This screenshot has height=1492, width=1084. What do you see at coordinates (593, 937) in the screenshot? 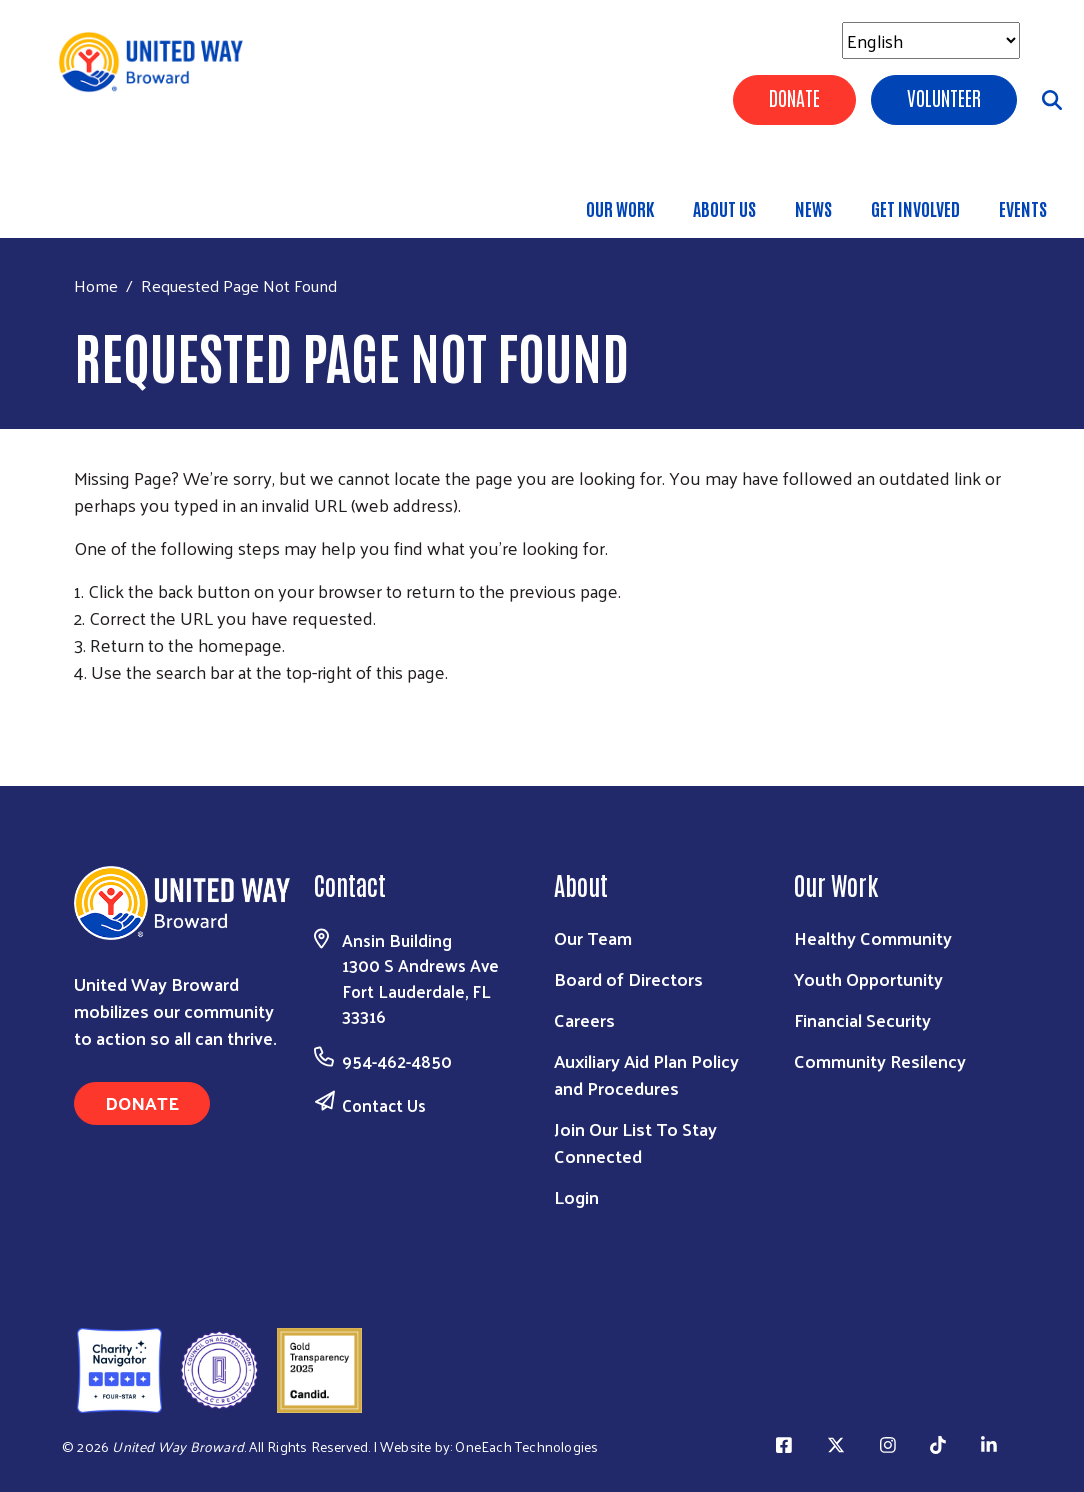
I see `Our Team` at bounding box center [593, 937].